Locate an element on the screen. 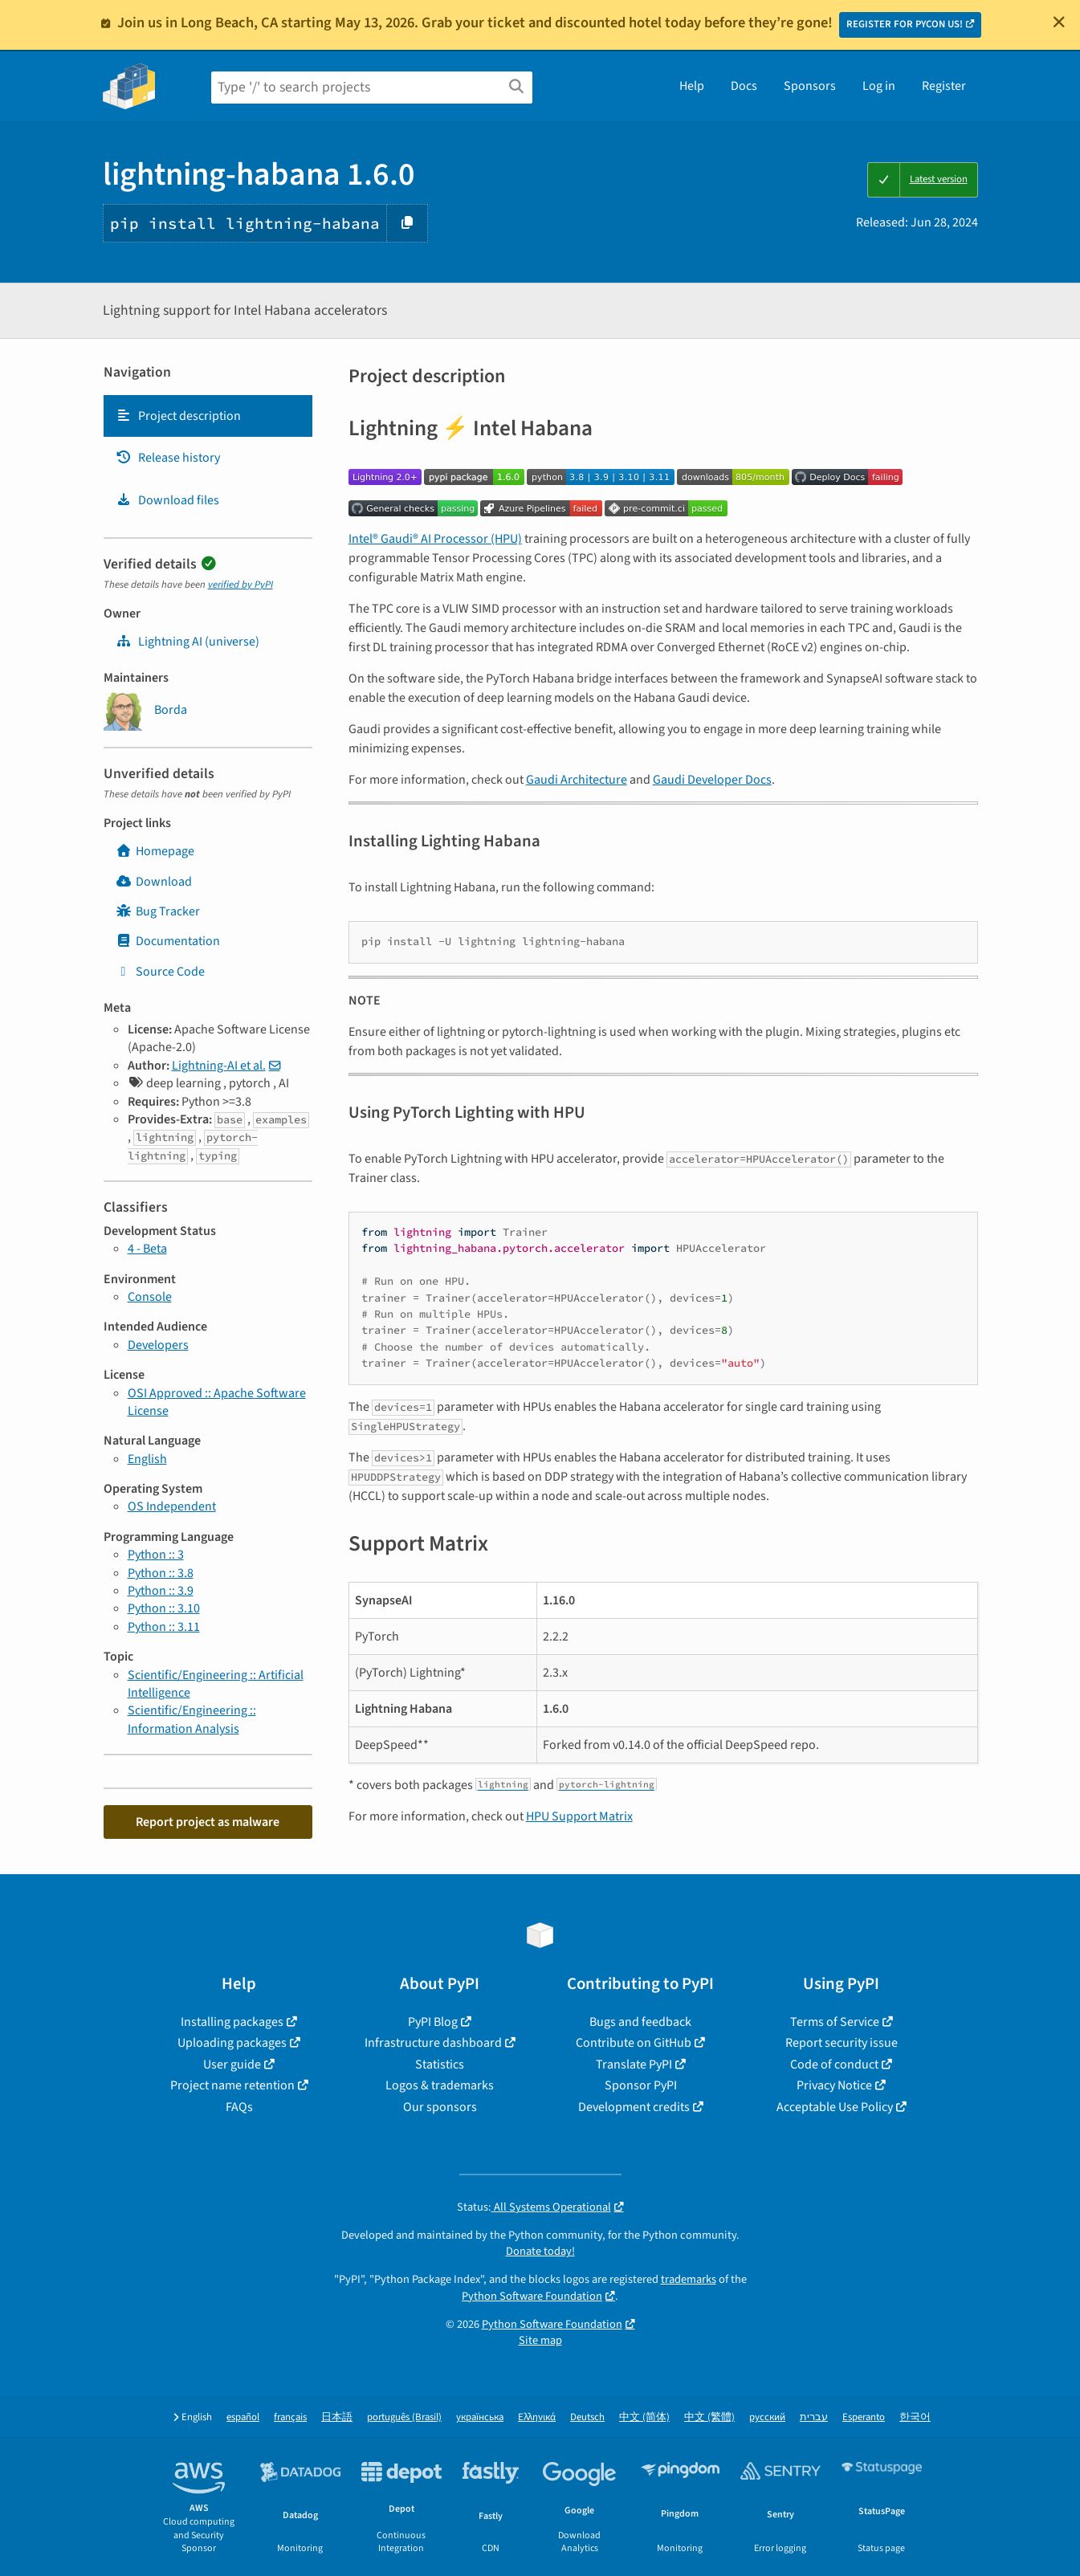 This screenshot has height=2576, width=1080. Source Code is located at coordinates (160, 971).